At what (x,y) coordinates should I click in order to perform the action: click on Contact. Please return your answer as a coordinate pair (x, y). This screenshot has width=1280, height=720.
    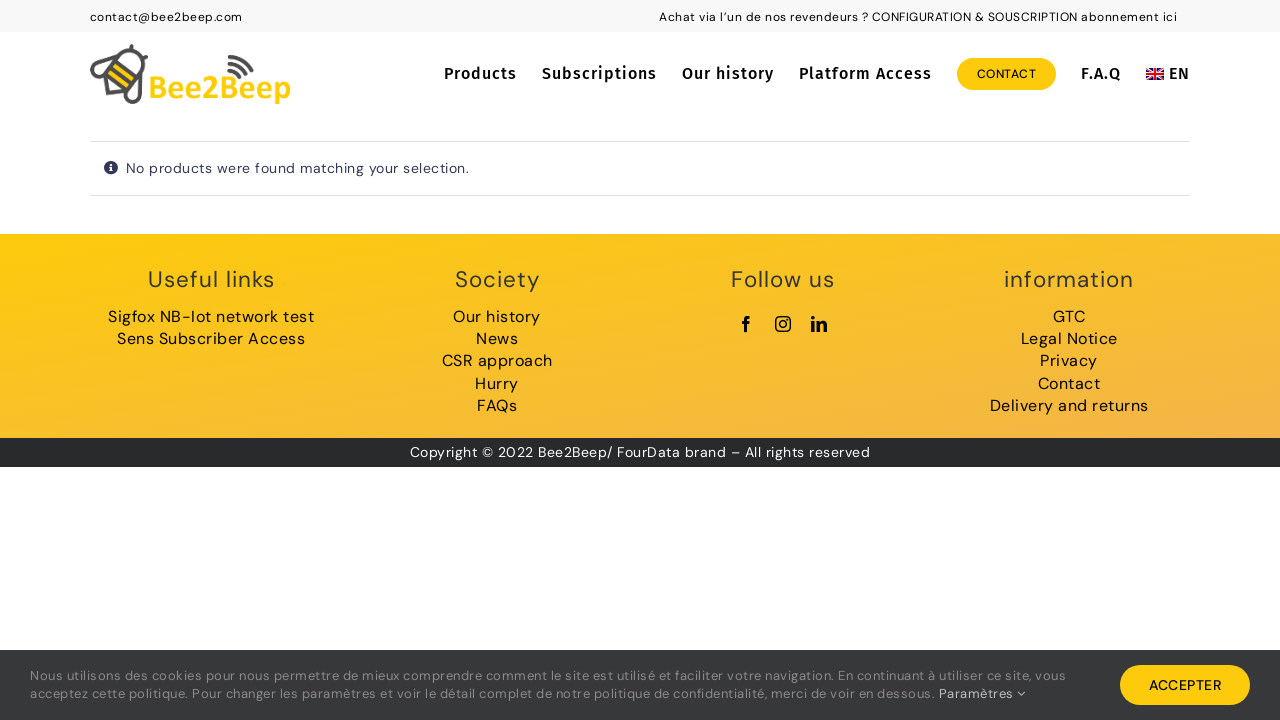
    Looking at the image, I should click on (1069, 383).